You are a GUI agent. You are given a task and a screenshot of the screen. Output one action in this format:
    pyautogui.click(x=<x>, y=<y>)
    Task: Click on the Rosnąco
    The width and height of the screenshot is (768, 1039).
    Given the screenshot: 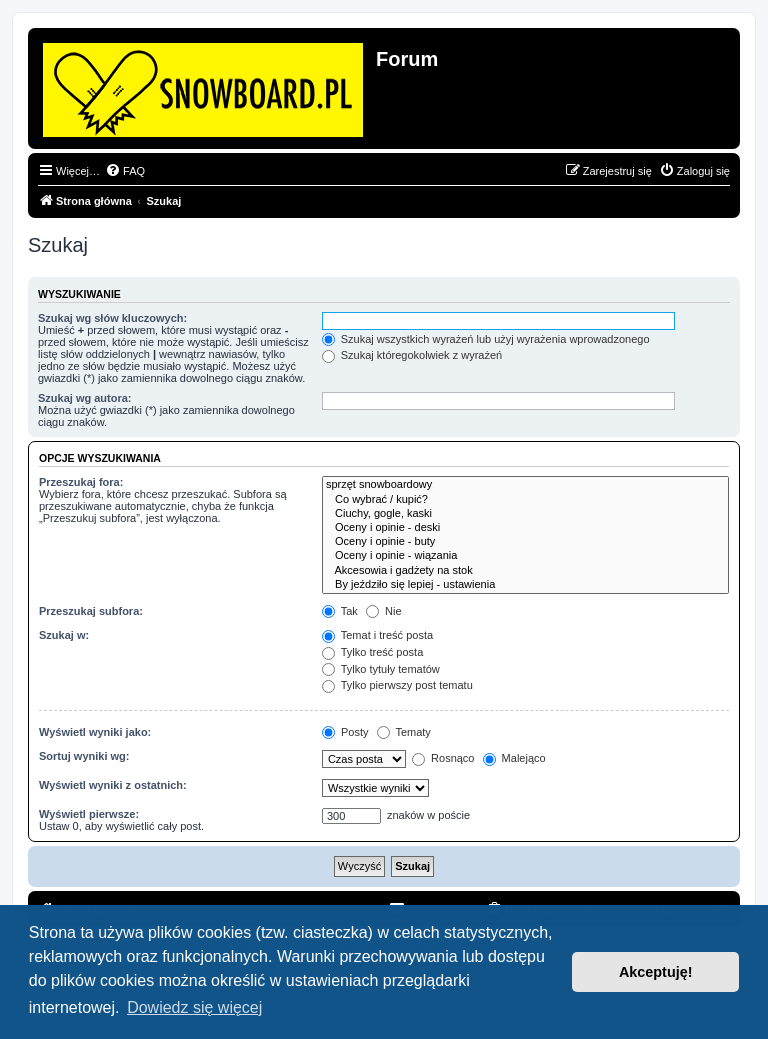 What is the action you would take?
    pyautogui.click(x=443, y=758)
    